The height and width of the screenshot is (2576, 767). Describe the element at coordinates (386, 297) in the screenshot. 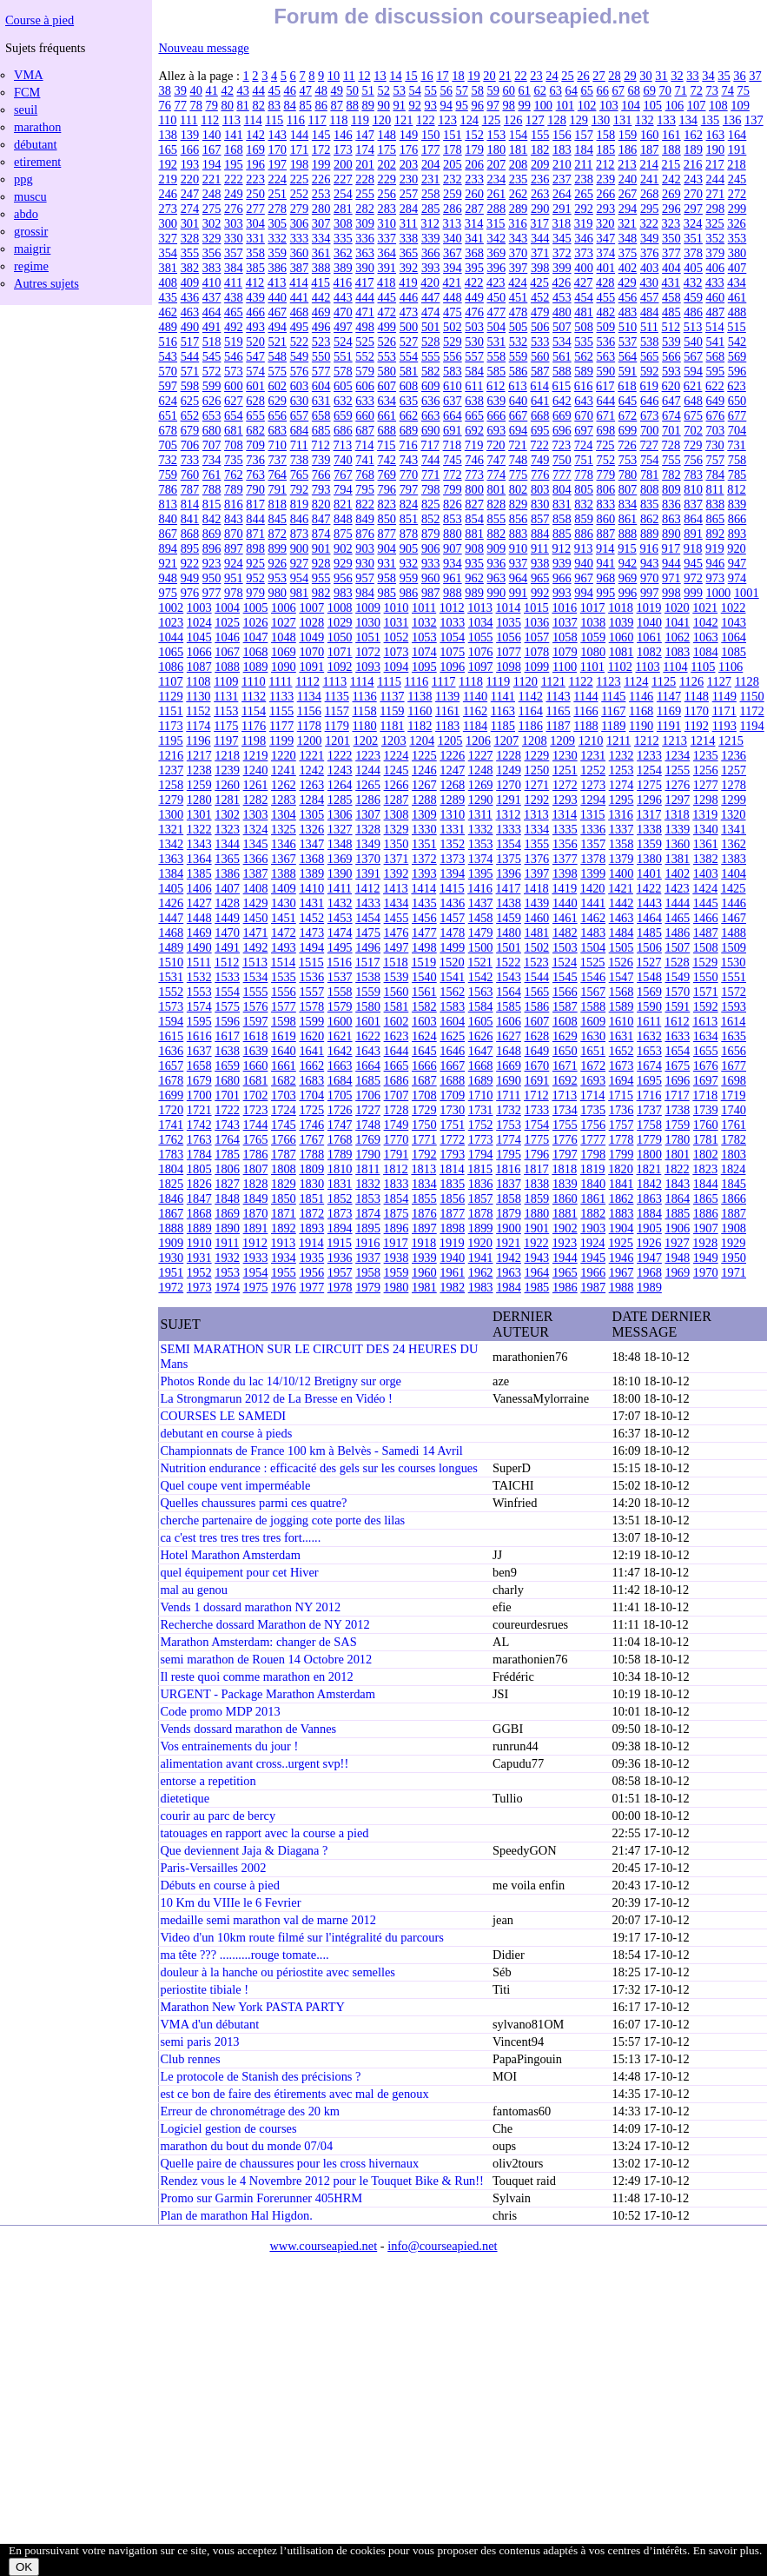

I see `445` at that location.